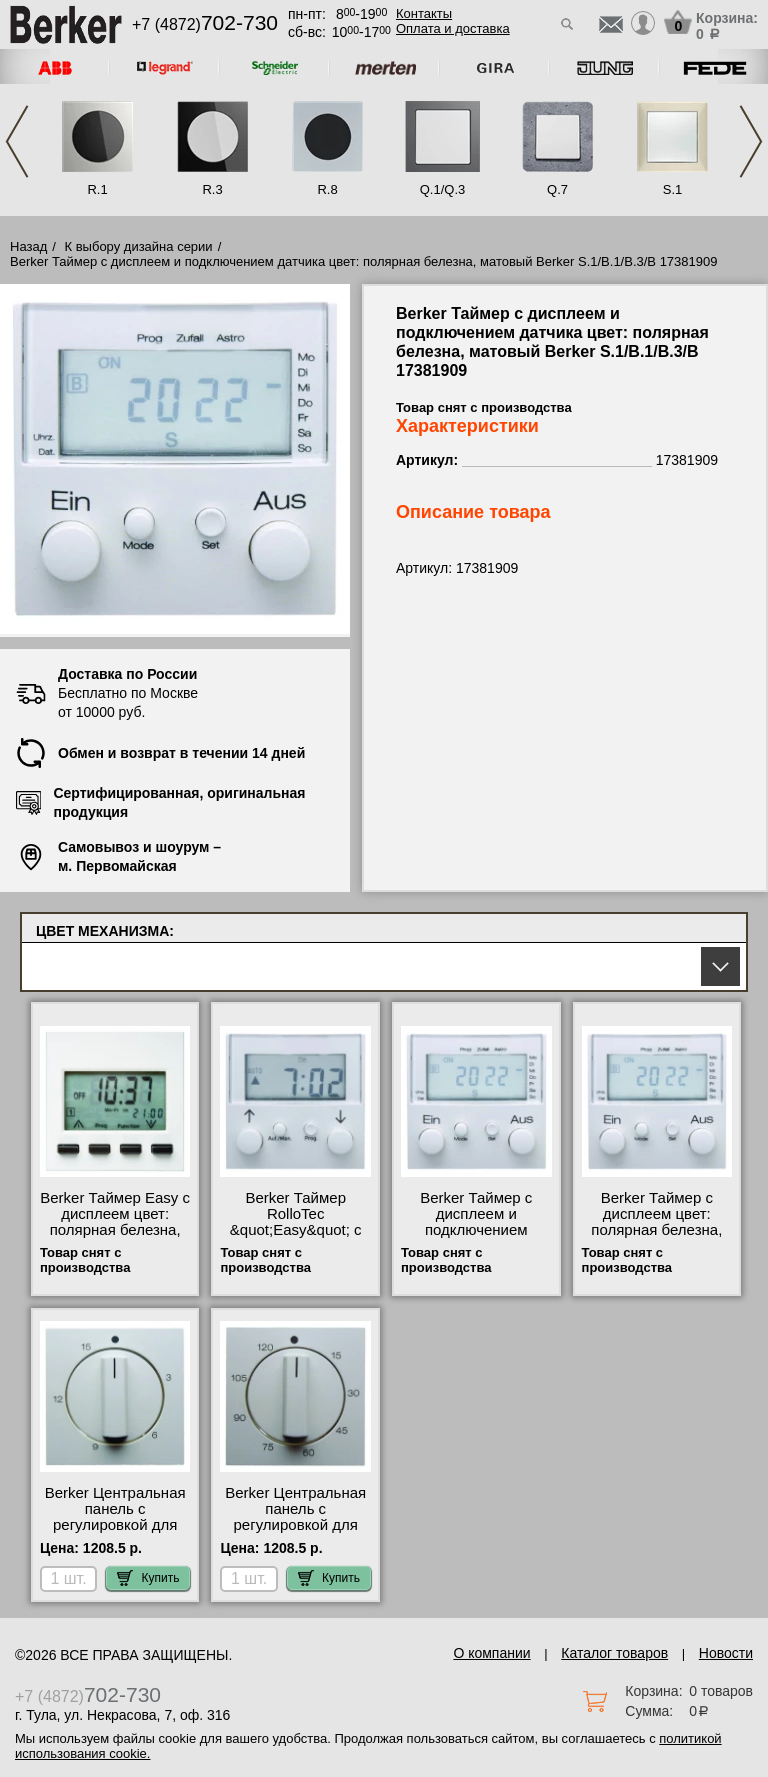 The width and height of the screenshot is (768, 1777). I want to click on Купить, so click(148, 1578).